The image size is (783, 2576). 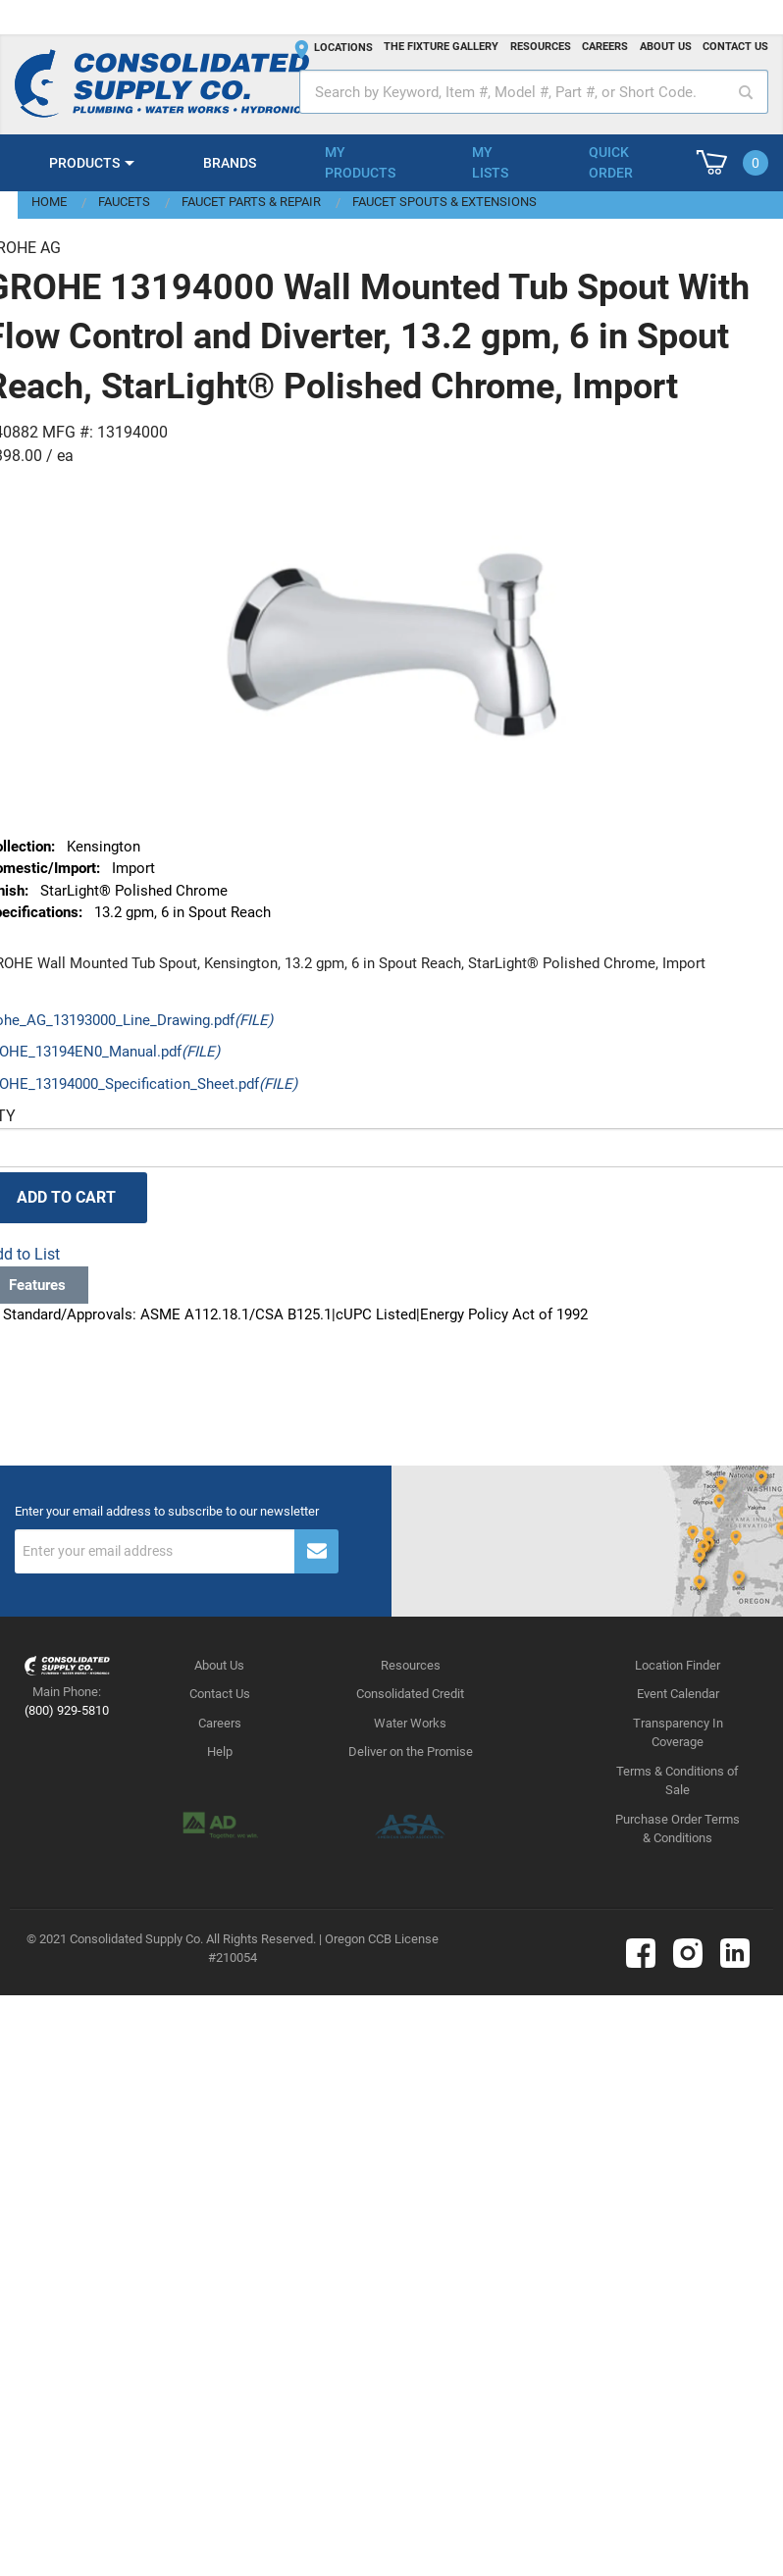 What do you see at coordinates (677, 1665) in the screenshot?
I see `Location Finder` at bounding box center [677, 1665].